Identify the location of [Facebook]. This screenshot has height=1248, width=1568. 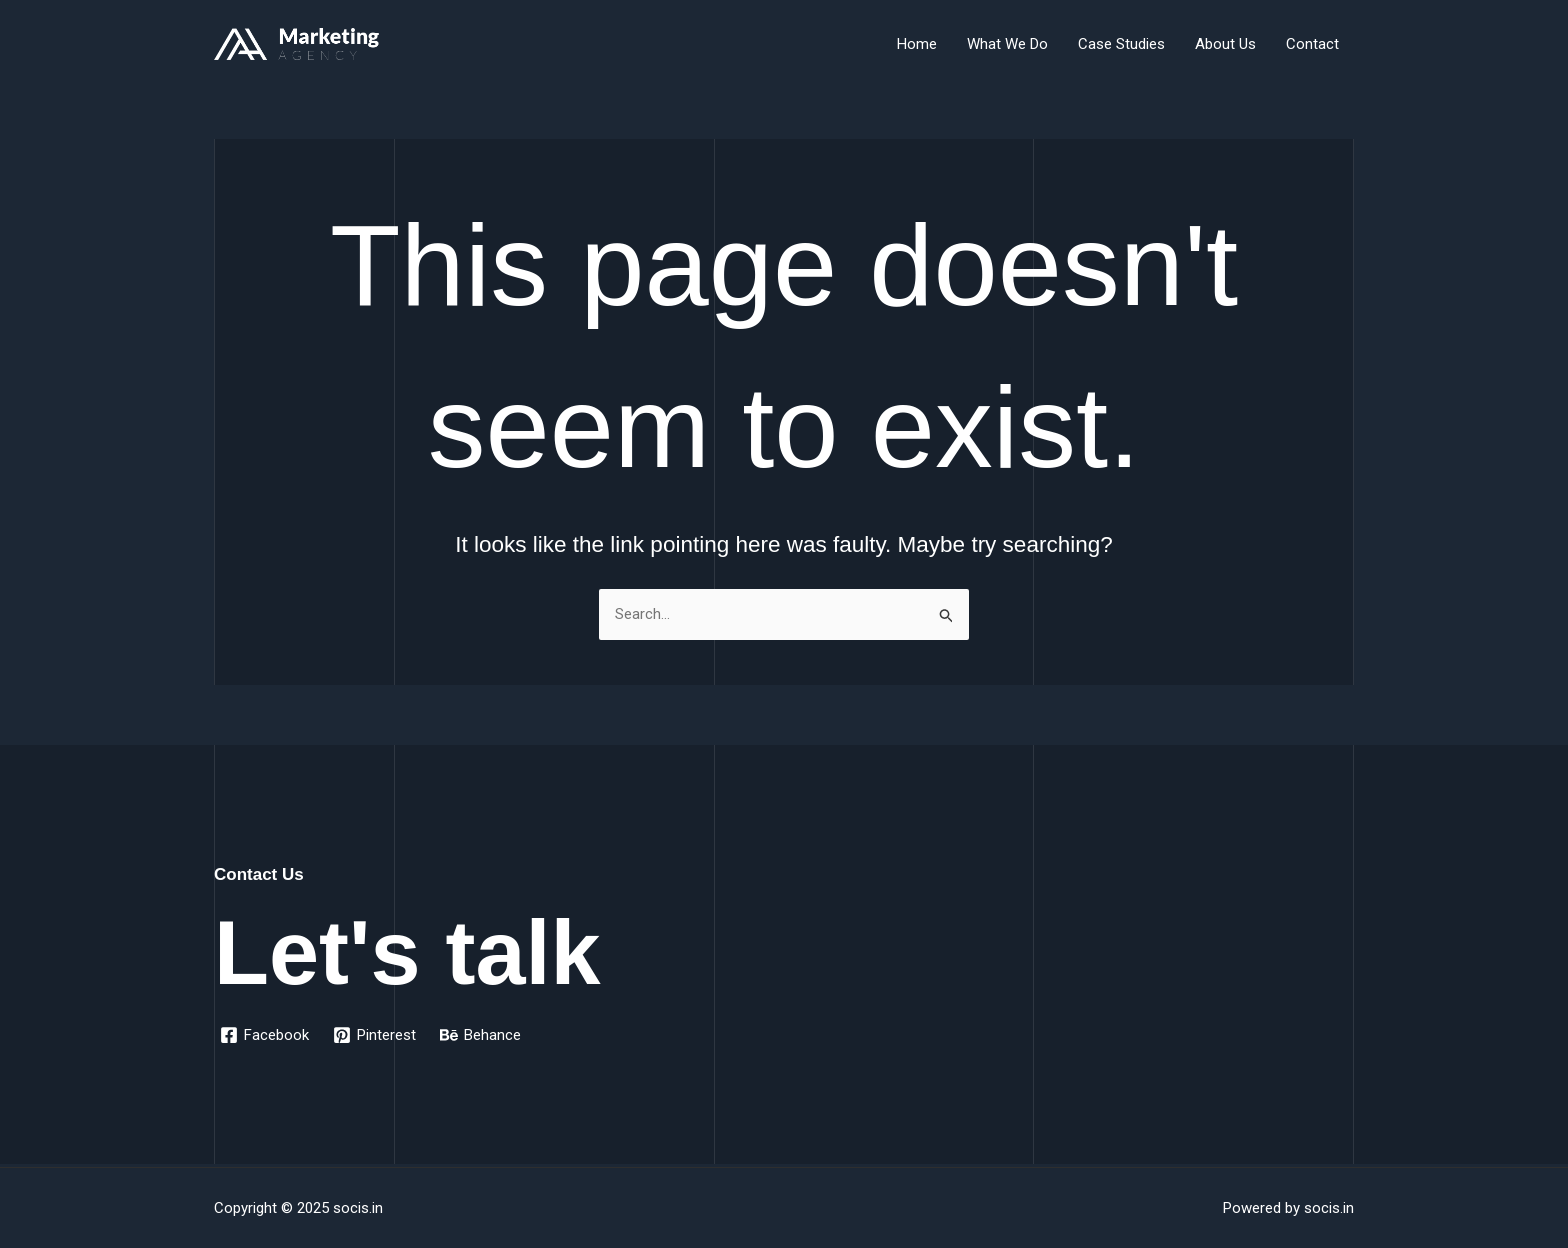
(264, 1035).